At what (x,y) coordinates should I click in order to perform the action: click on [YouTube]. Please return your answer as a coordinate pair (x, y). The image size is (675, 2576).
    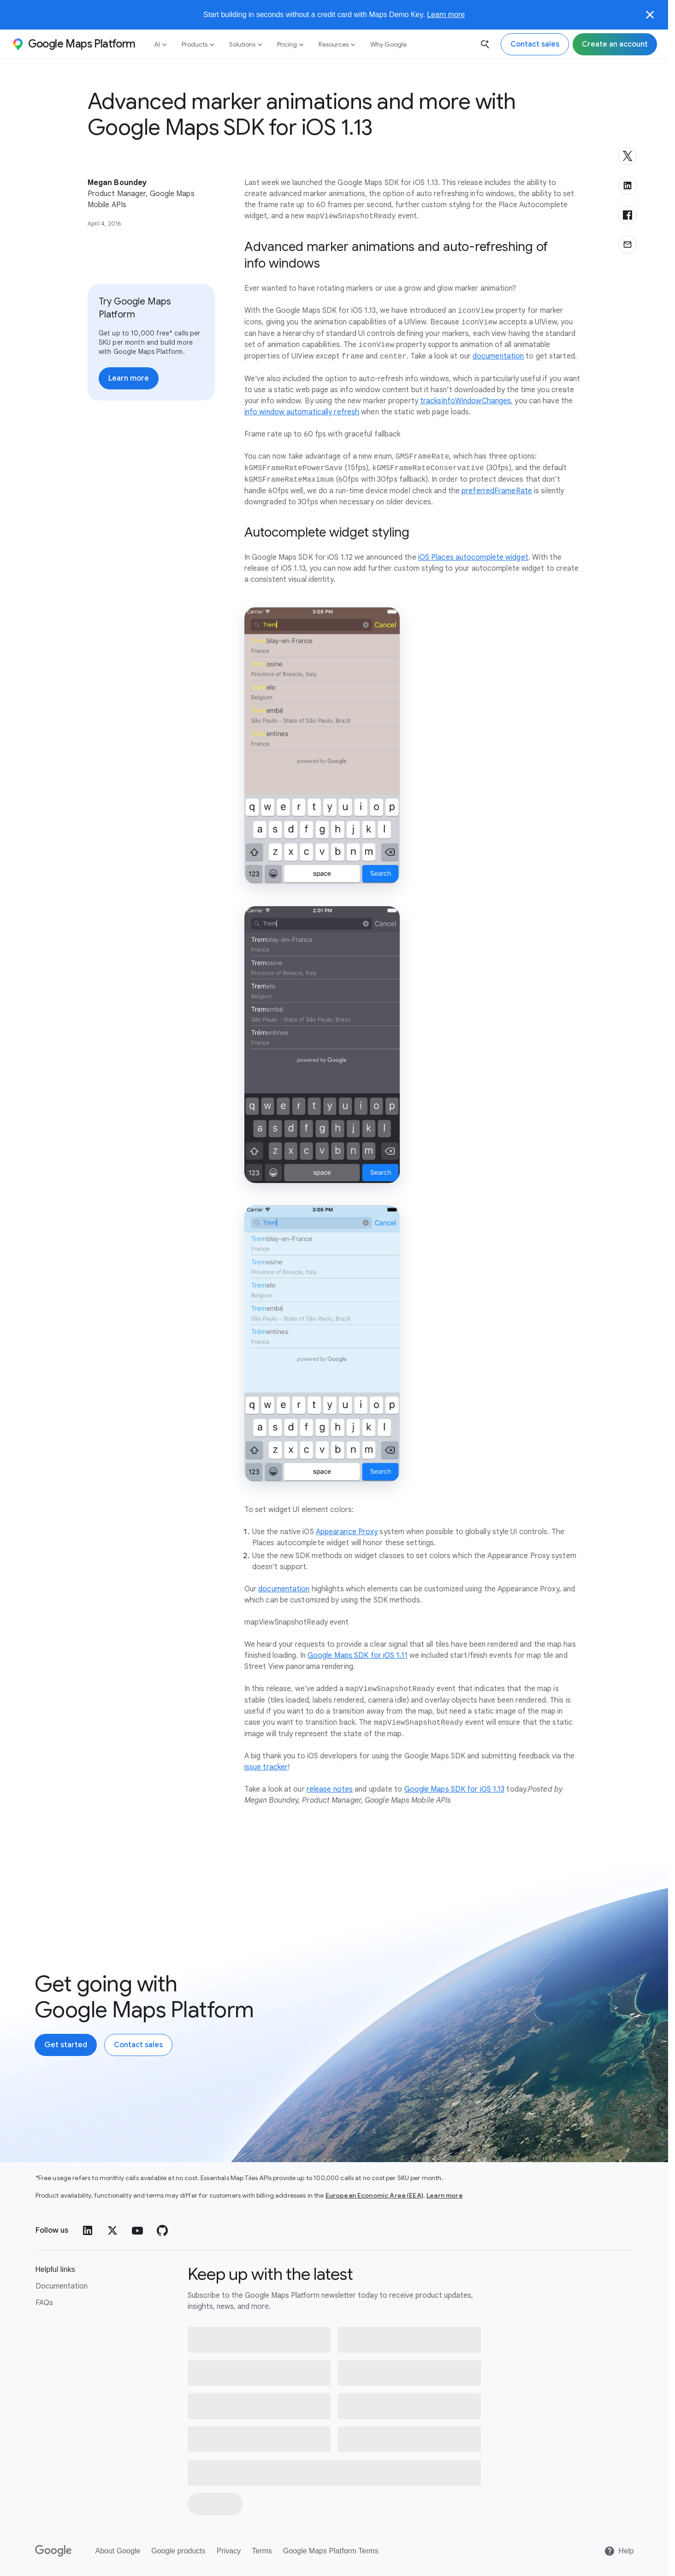
    Looking at the image, I should click on (137, 2230).